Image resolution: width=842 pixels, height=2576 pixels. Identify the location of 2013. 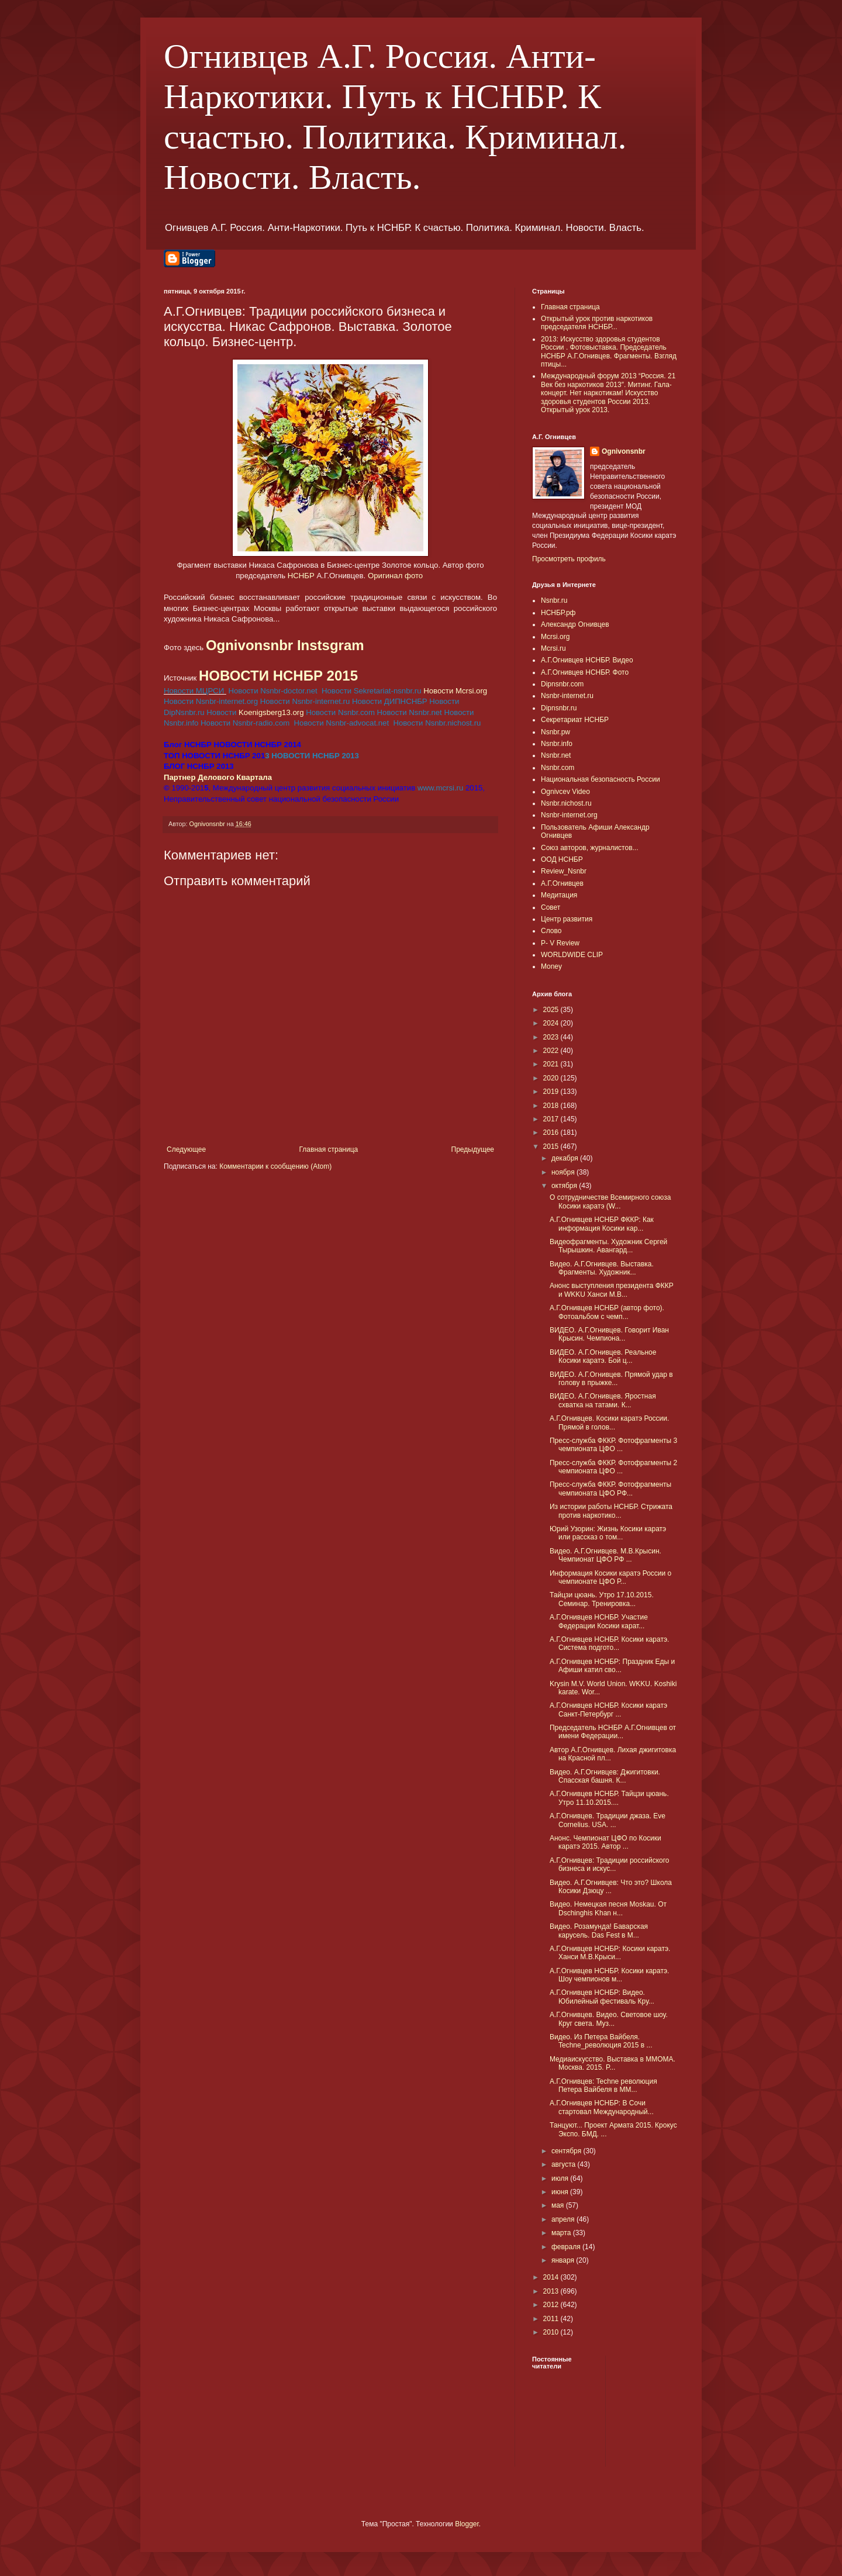
(552, 2291).